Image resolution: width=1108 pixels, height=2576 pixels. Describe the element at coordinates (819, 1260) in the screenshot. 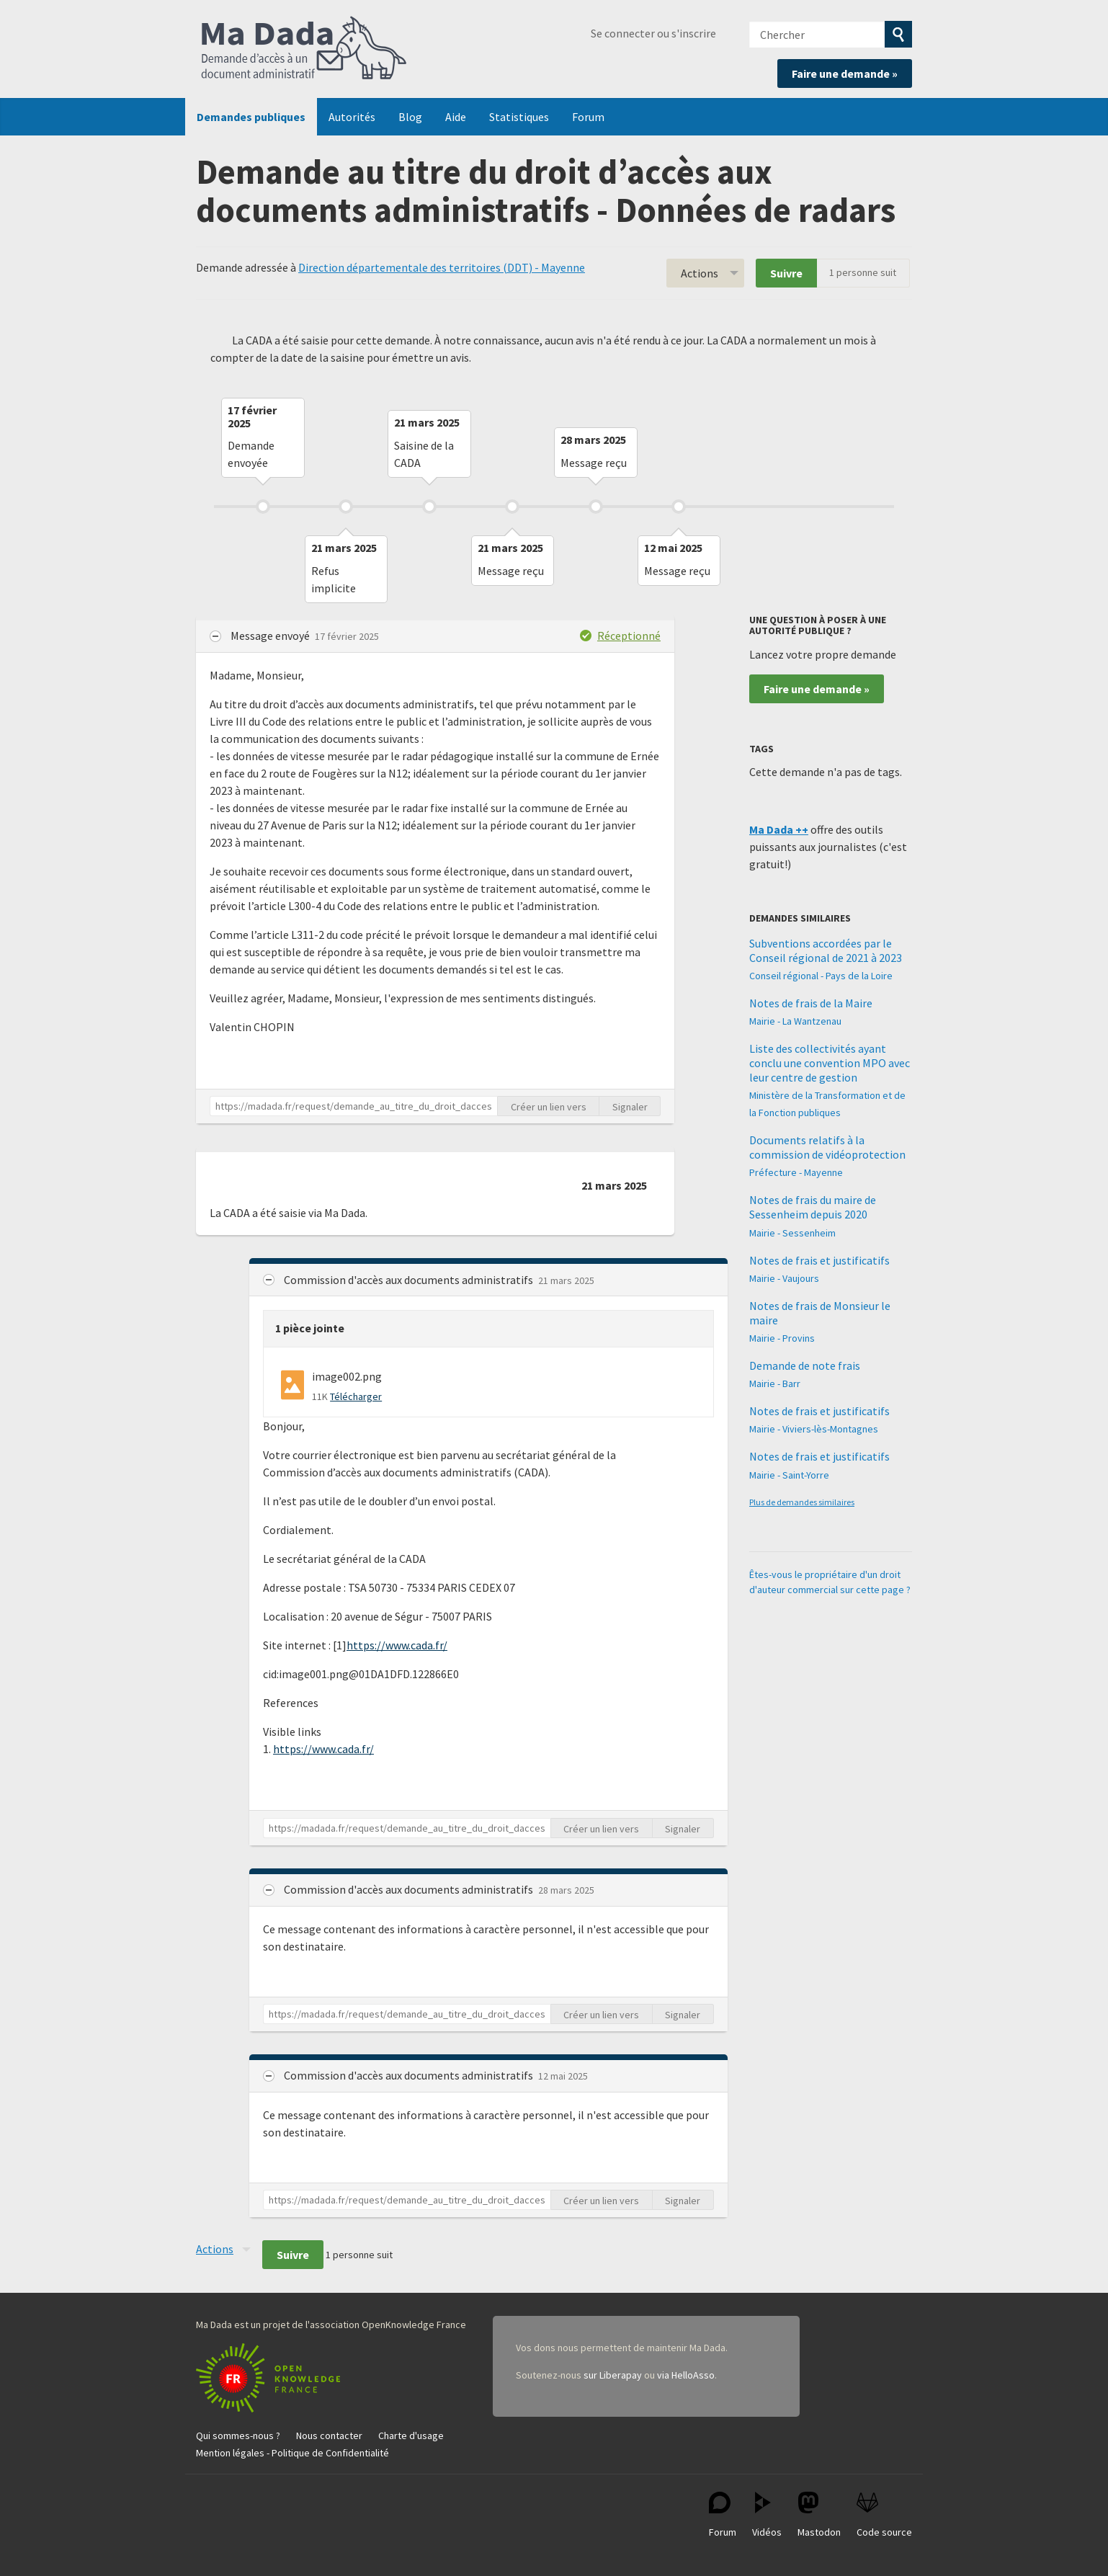

I see `Notes de frais et justificatifs` at that location.